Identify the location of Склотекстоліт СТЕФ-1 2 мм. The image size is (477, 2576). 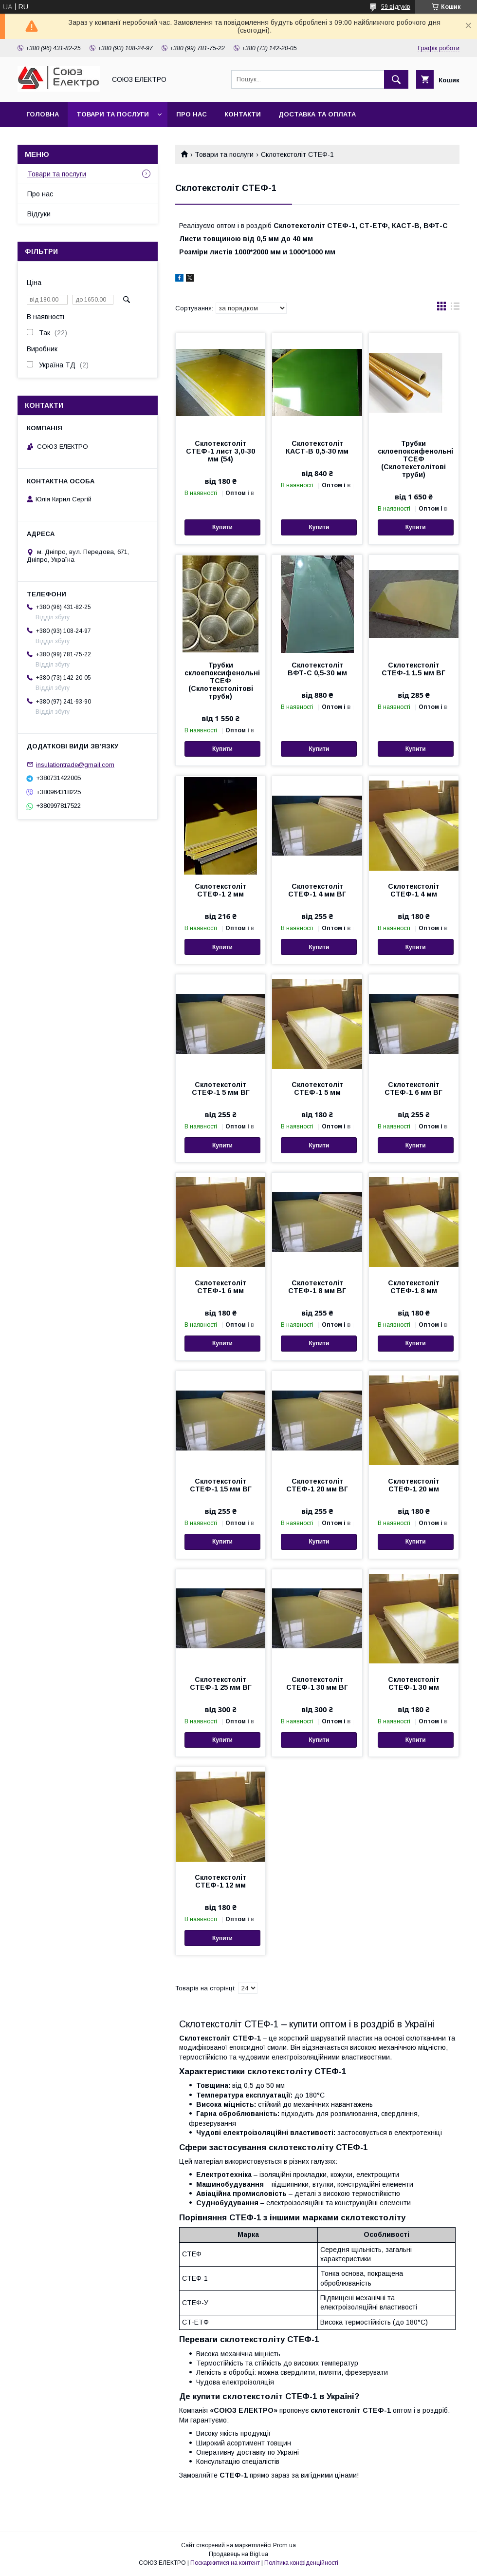
(220, 890).